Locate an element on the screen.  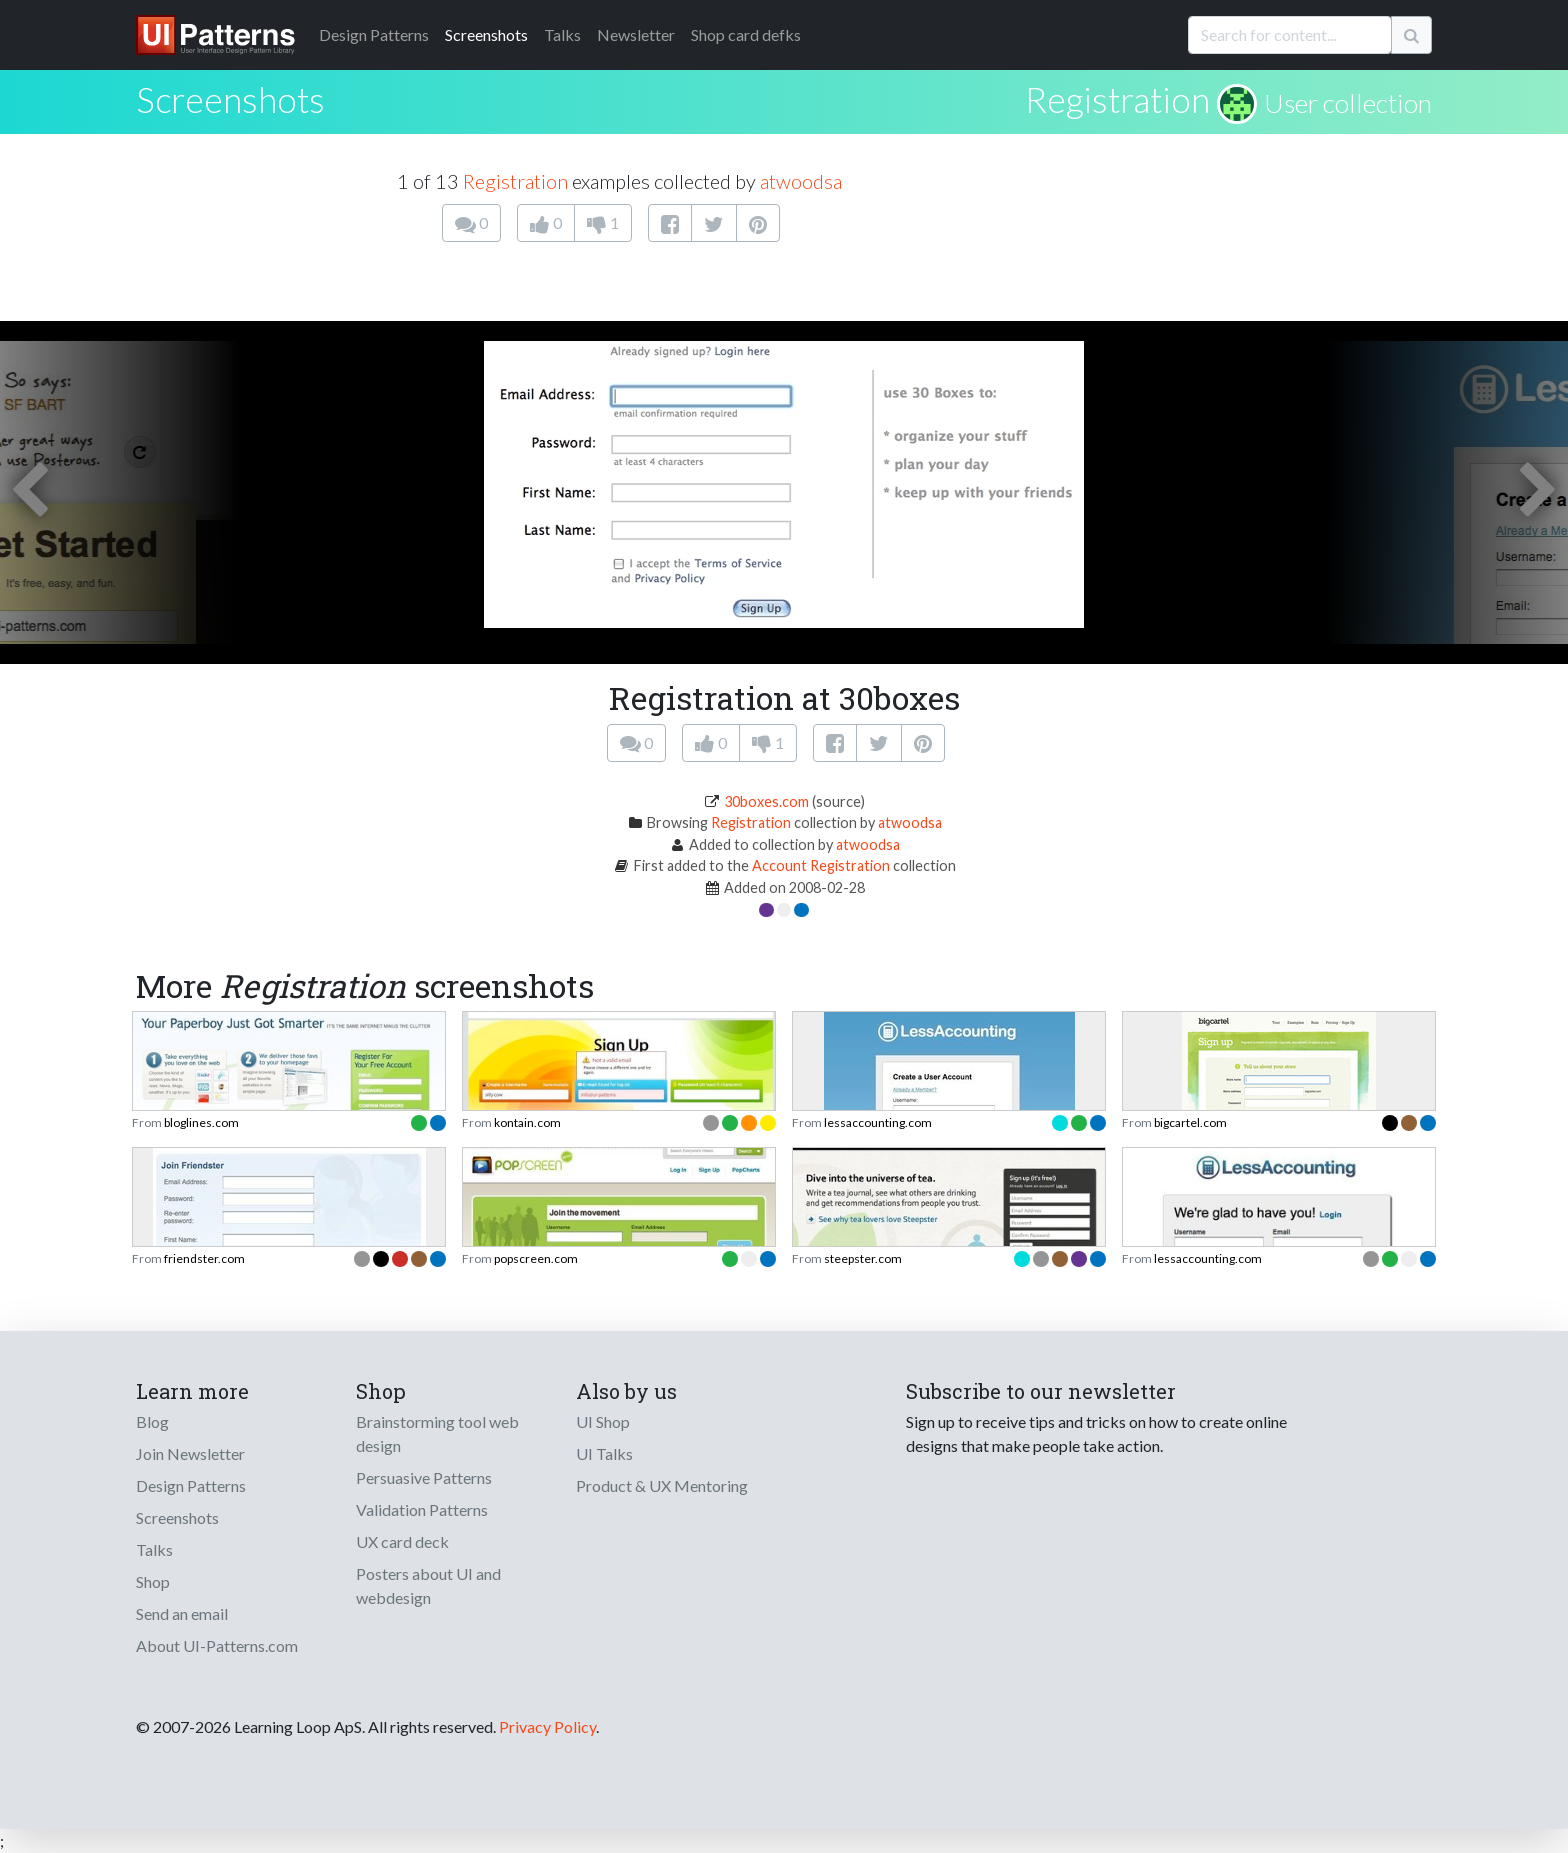
steepster.com is located at coordinates (863, 1258).